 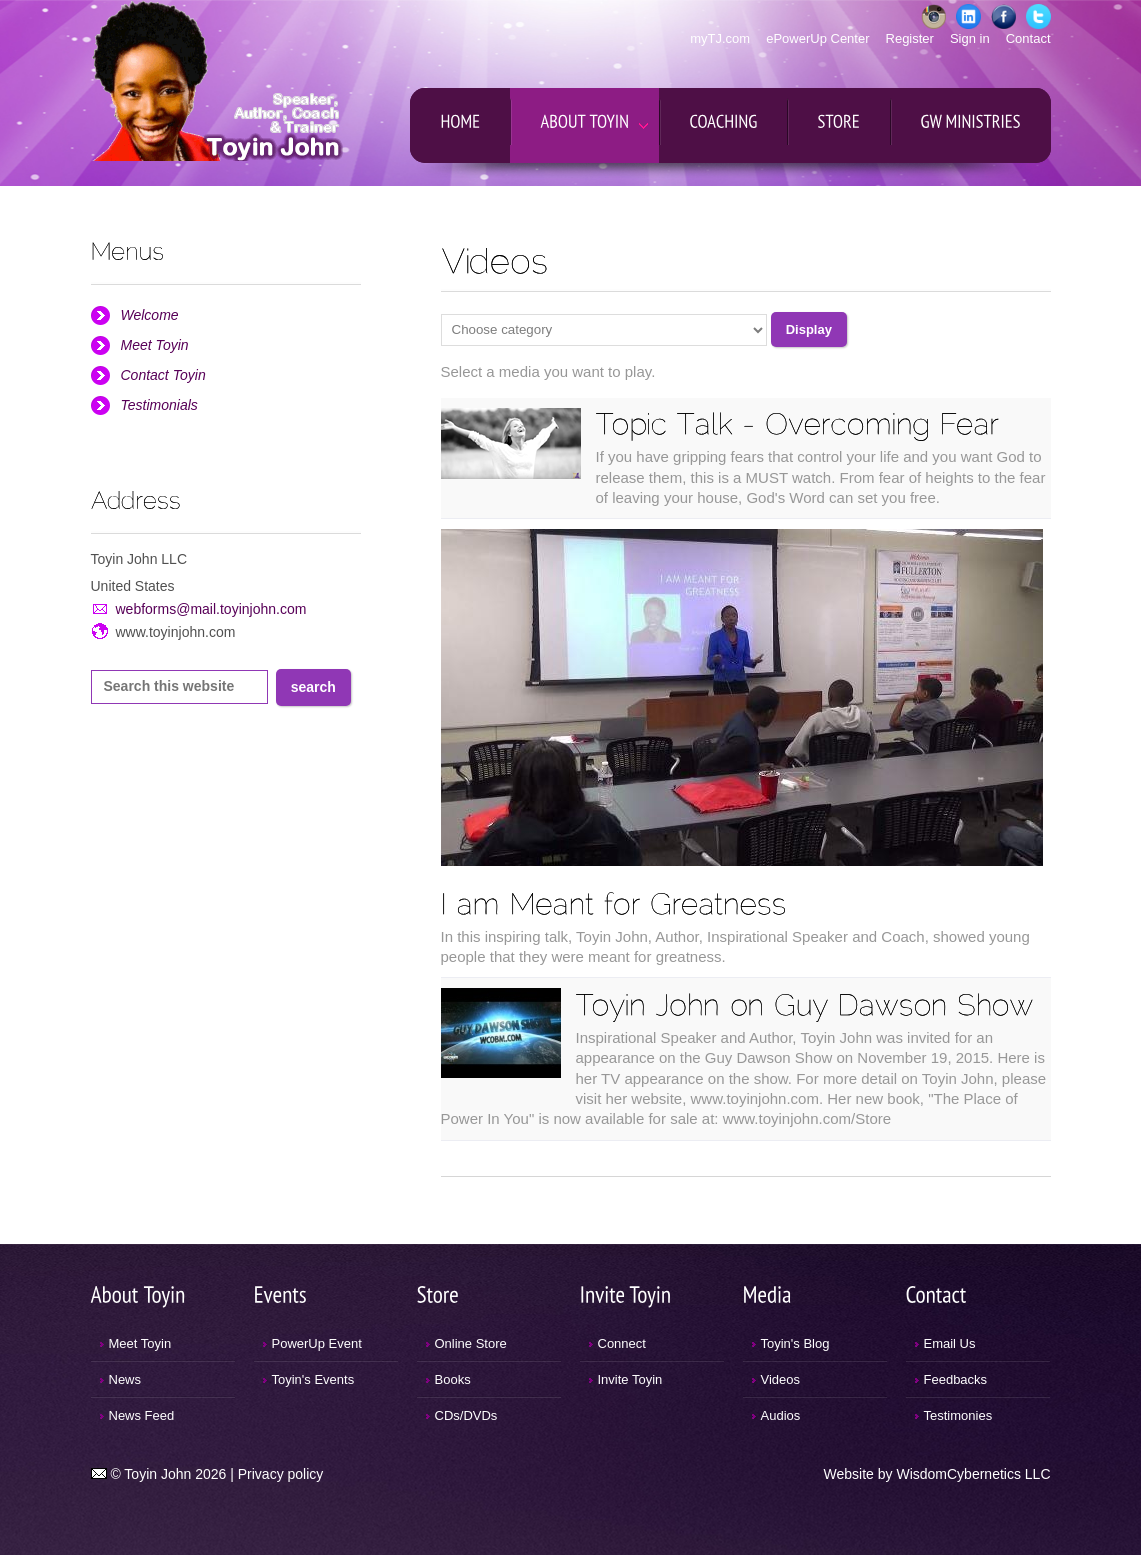 What do you see at coordinates (159, 405) in the screenshot?
I see `Testimonials` at bounding box center [159, 405].